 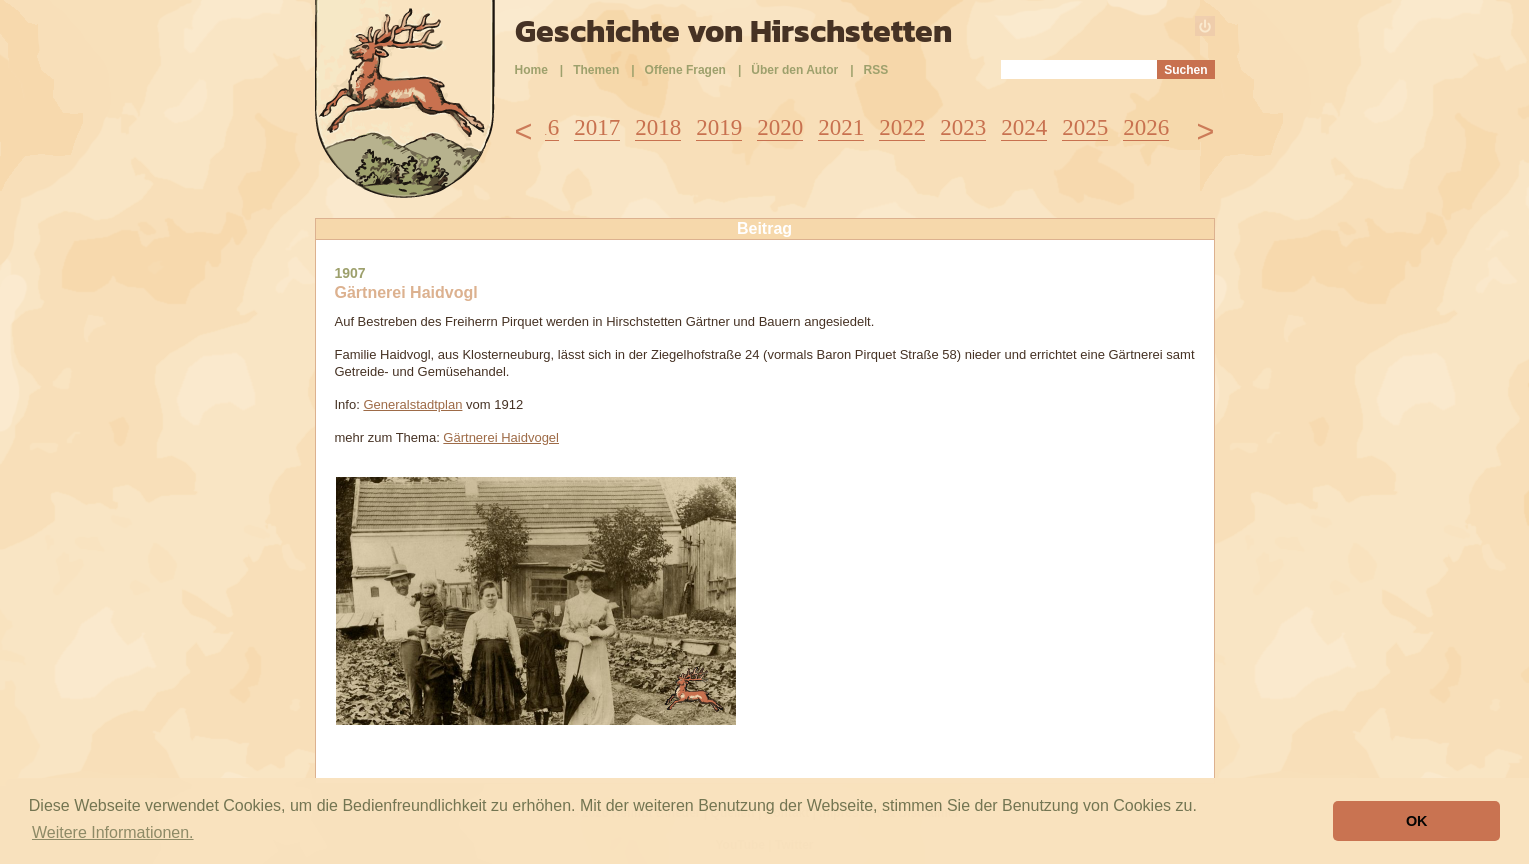 What do you see at coordinates (841, 127) in the screenshot?
I see `2021` at bounding box center [841, 127].